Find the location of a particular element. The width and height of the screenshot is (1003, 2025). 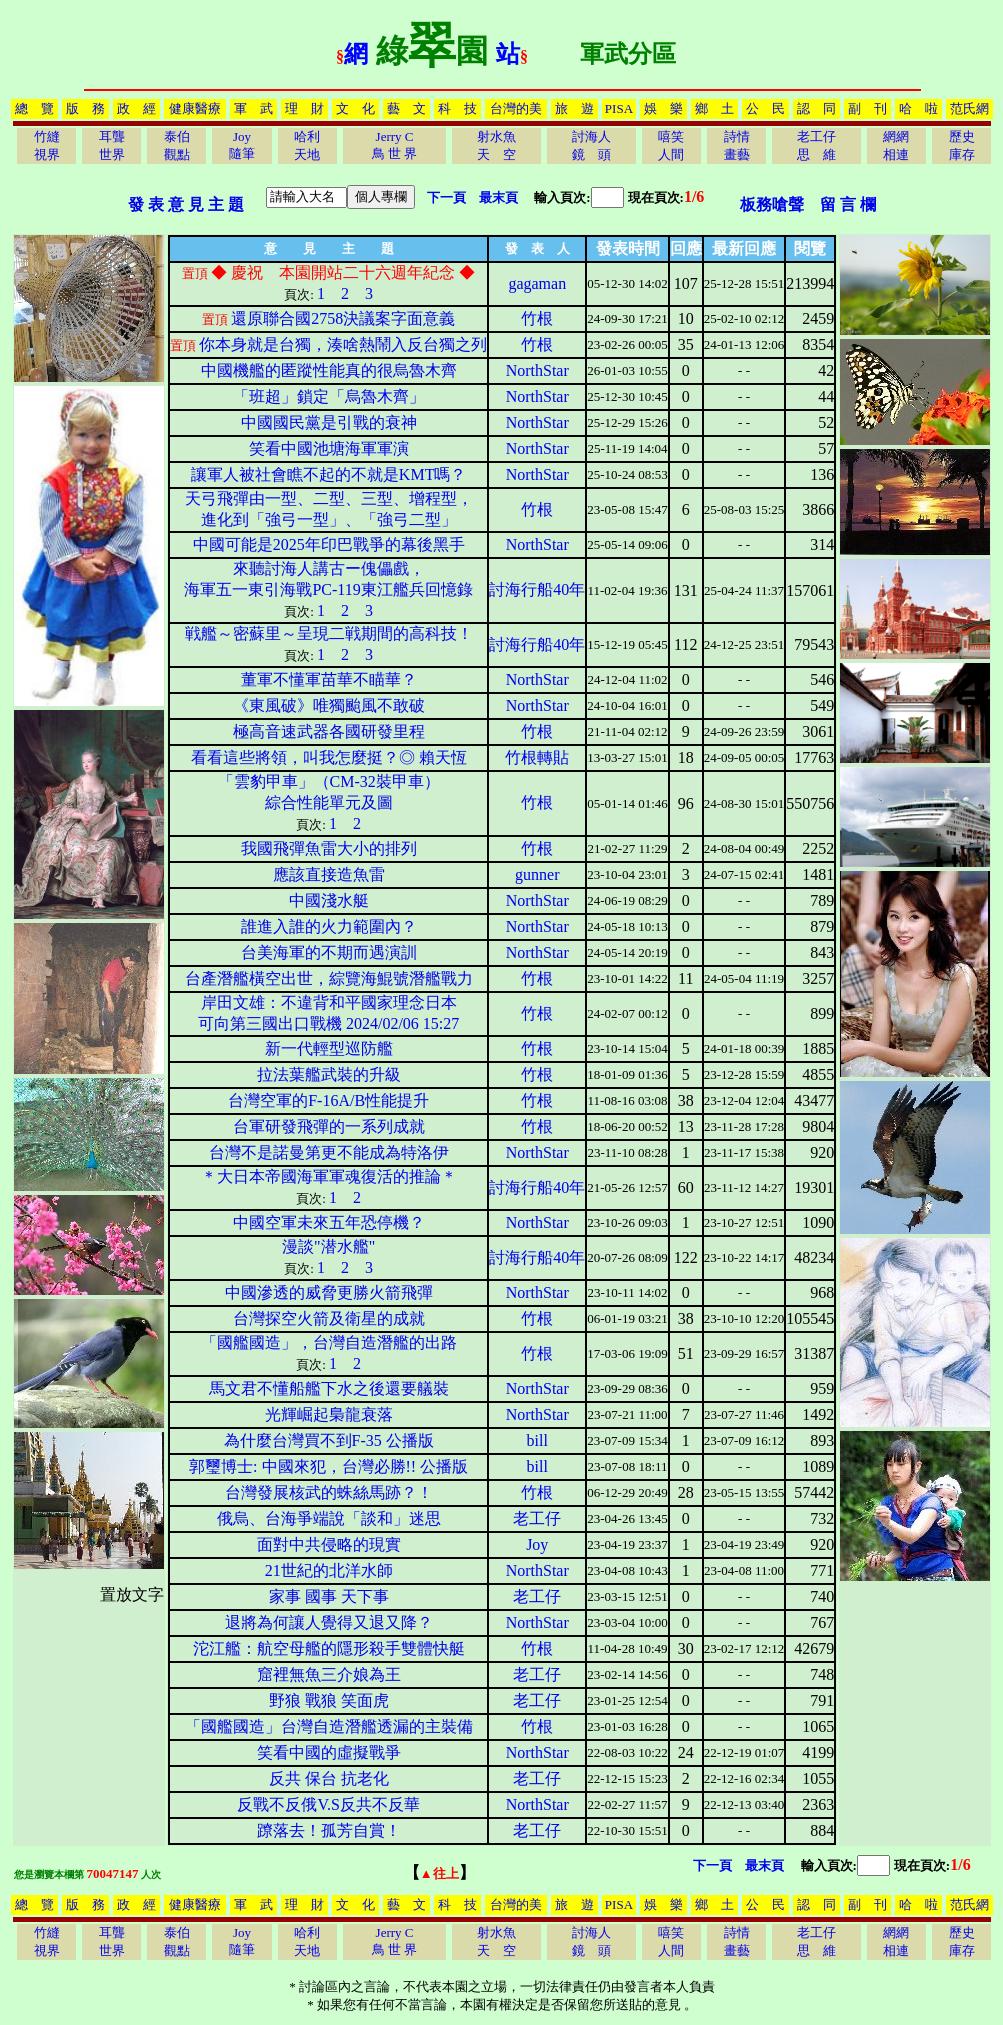

中國國民黨是引戰的衰神 is located at coordinates (329, 422).